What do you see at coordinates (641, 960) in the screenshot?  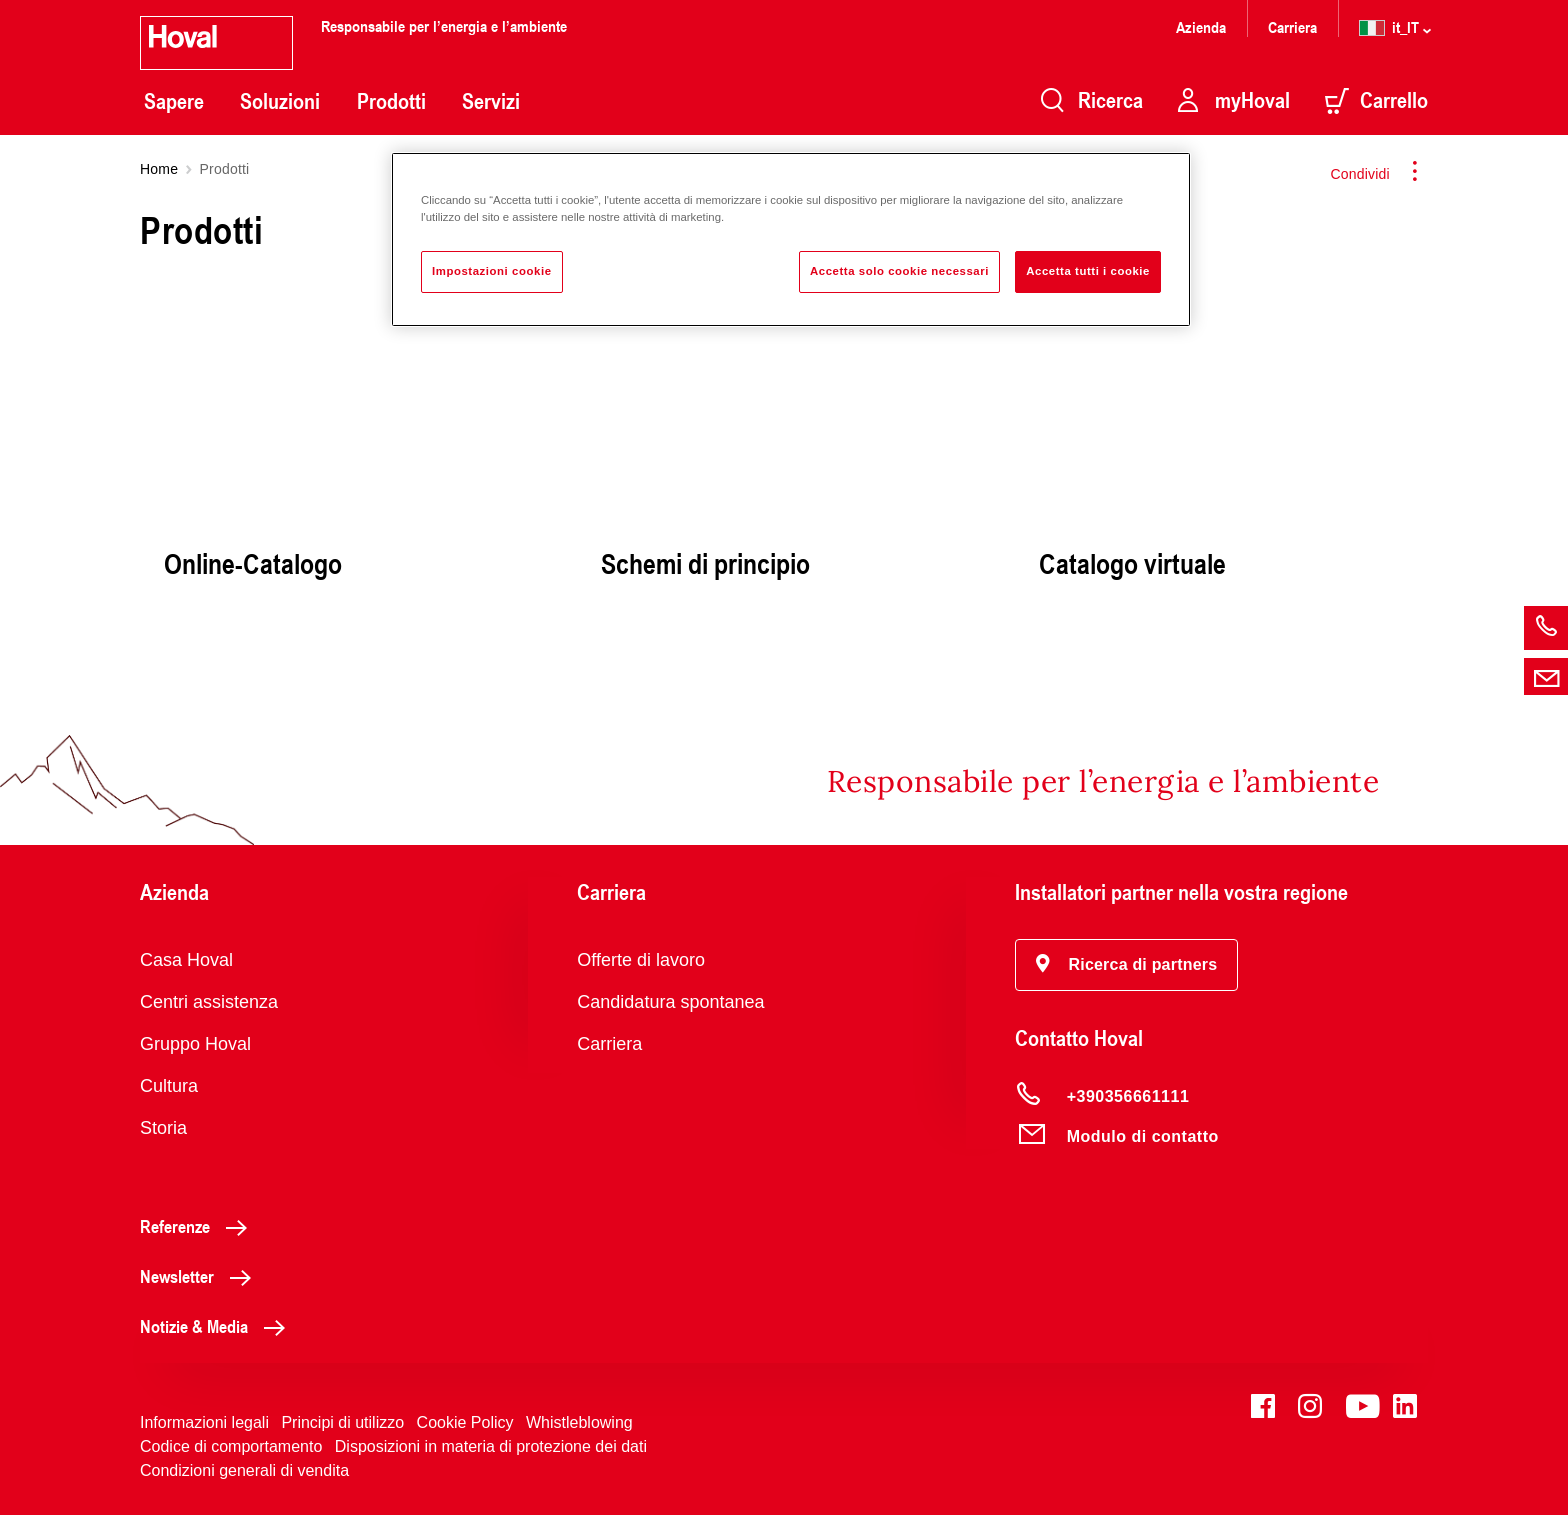 I see `Offerte di lavoro` at bounding box center [641, 960].